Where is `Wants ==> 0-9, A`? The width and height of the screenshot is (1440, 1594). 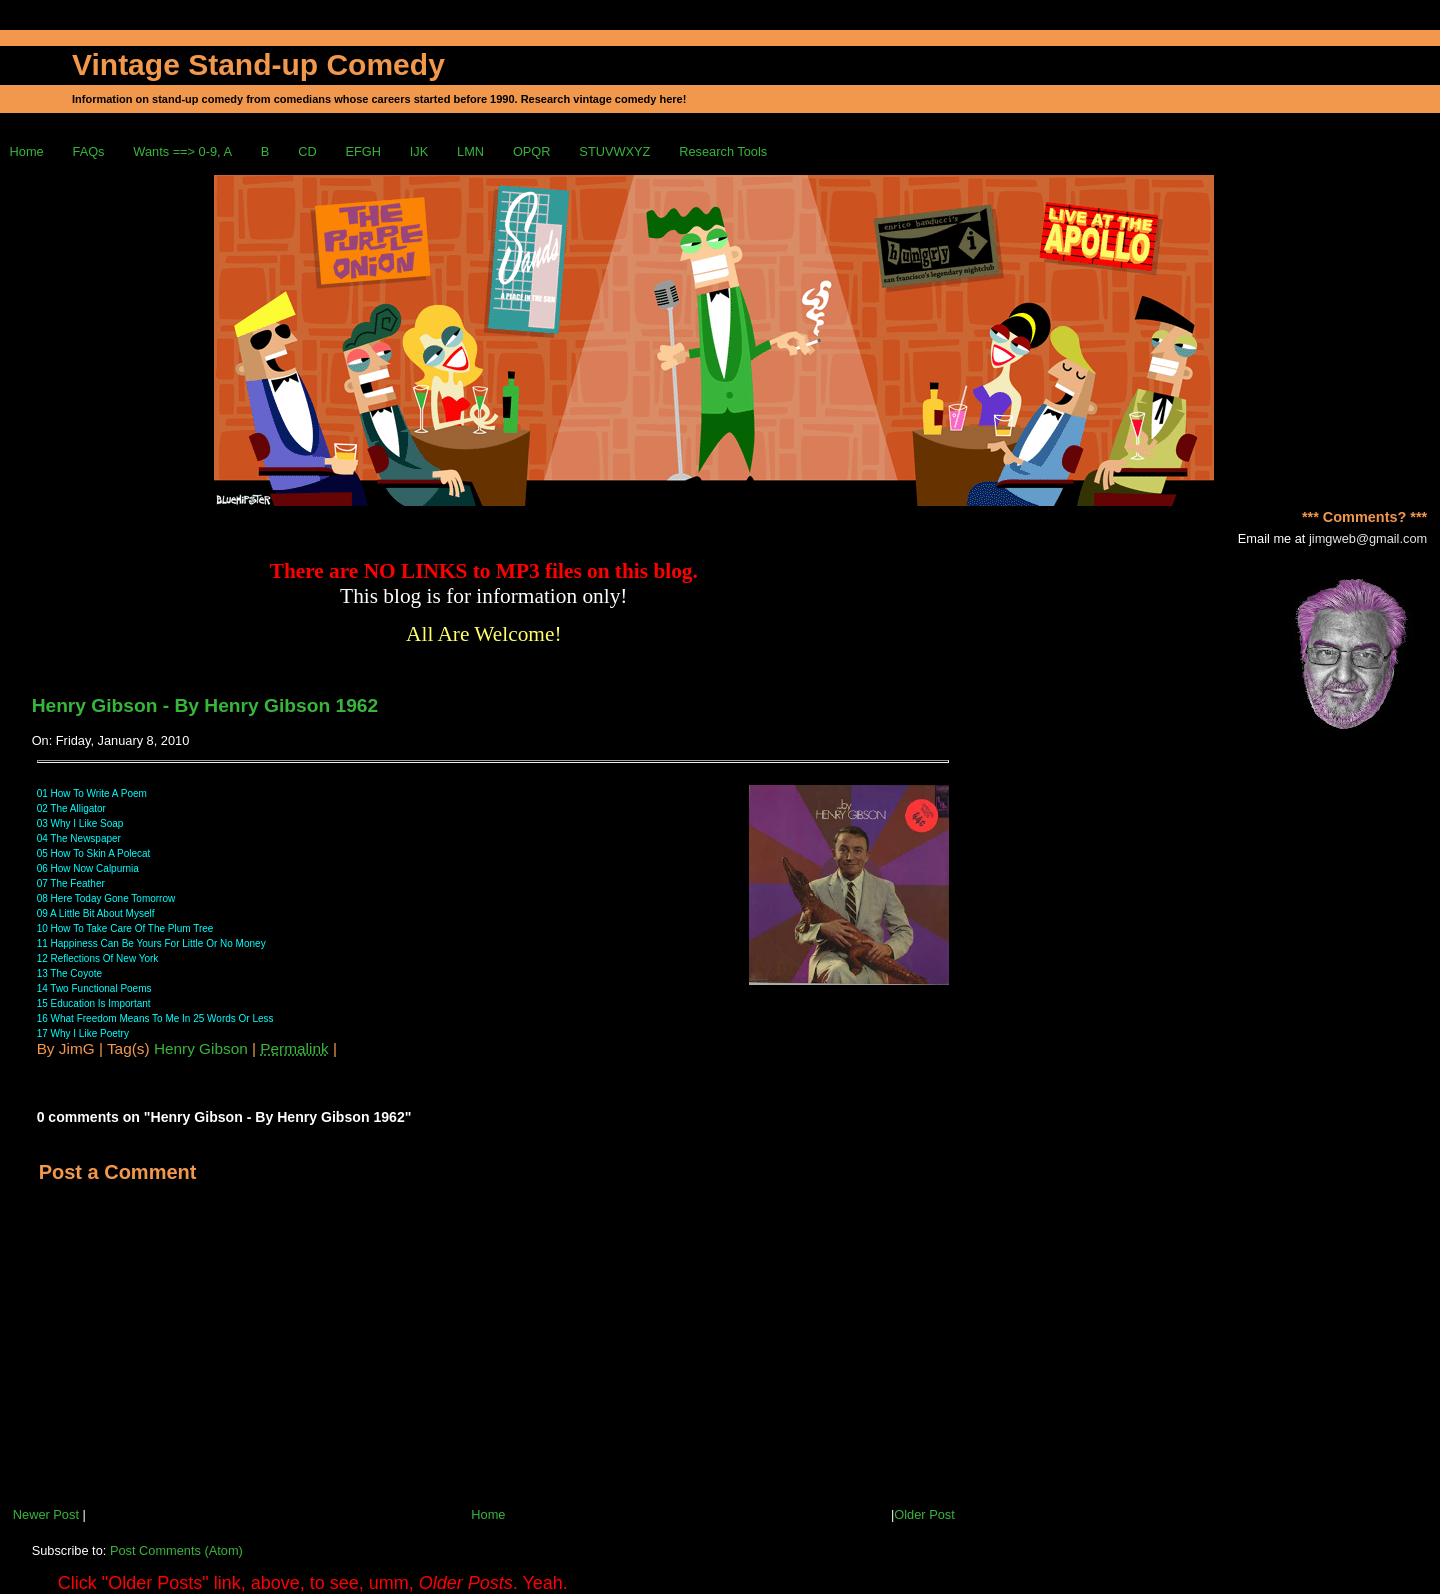
Wants ==> 0-9, A is located at coordinates (182, 151).